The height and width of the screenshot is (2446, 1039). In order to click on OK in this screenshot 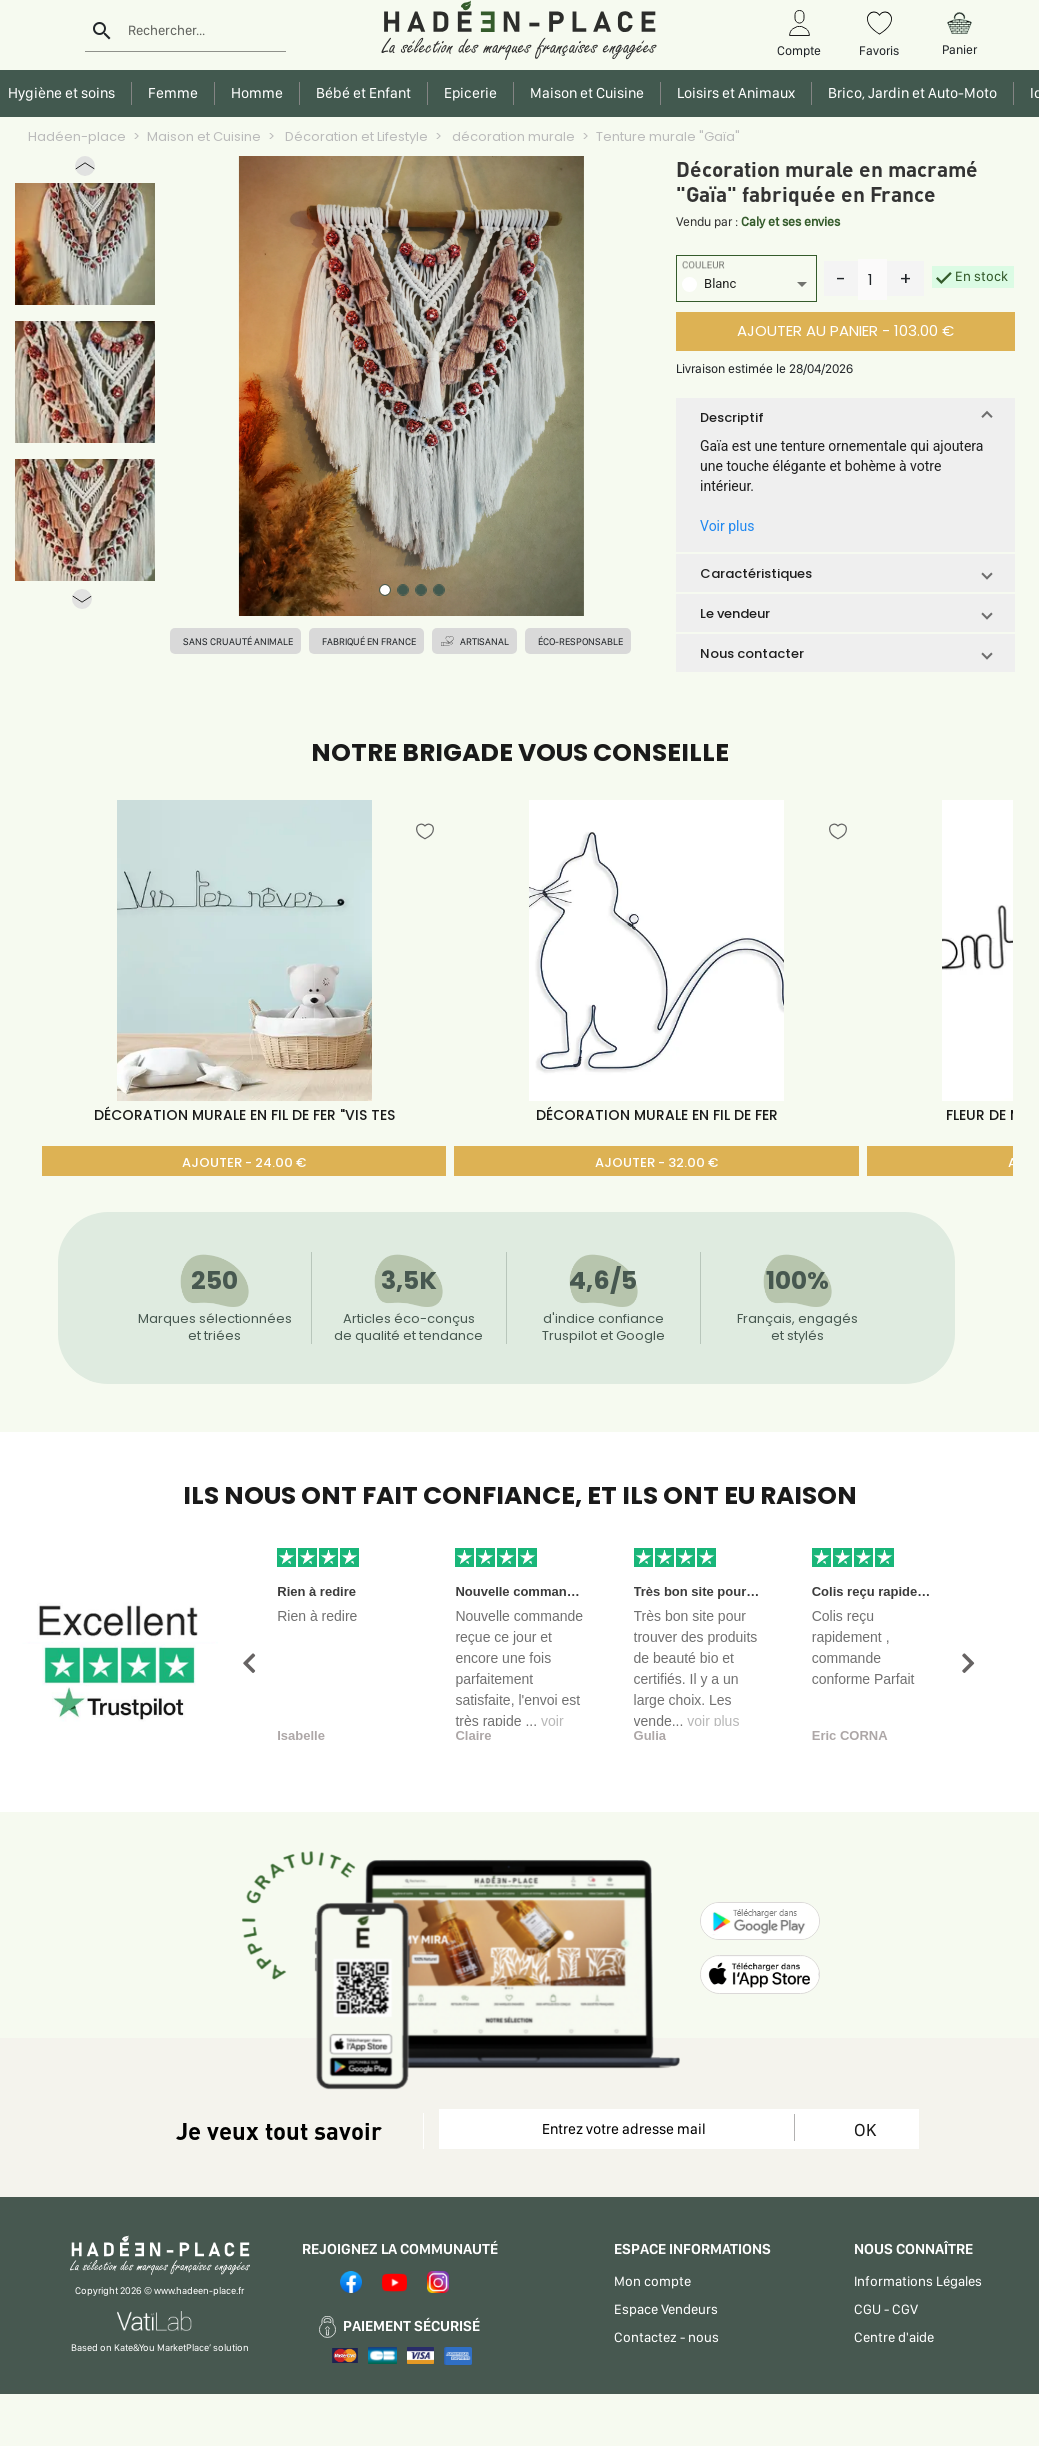, I will do `click(865, 2129)`.